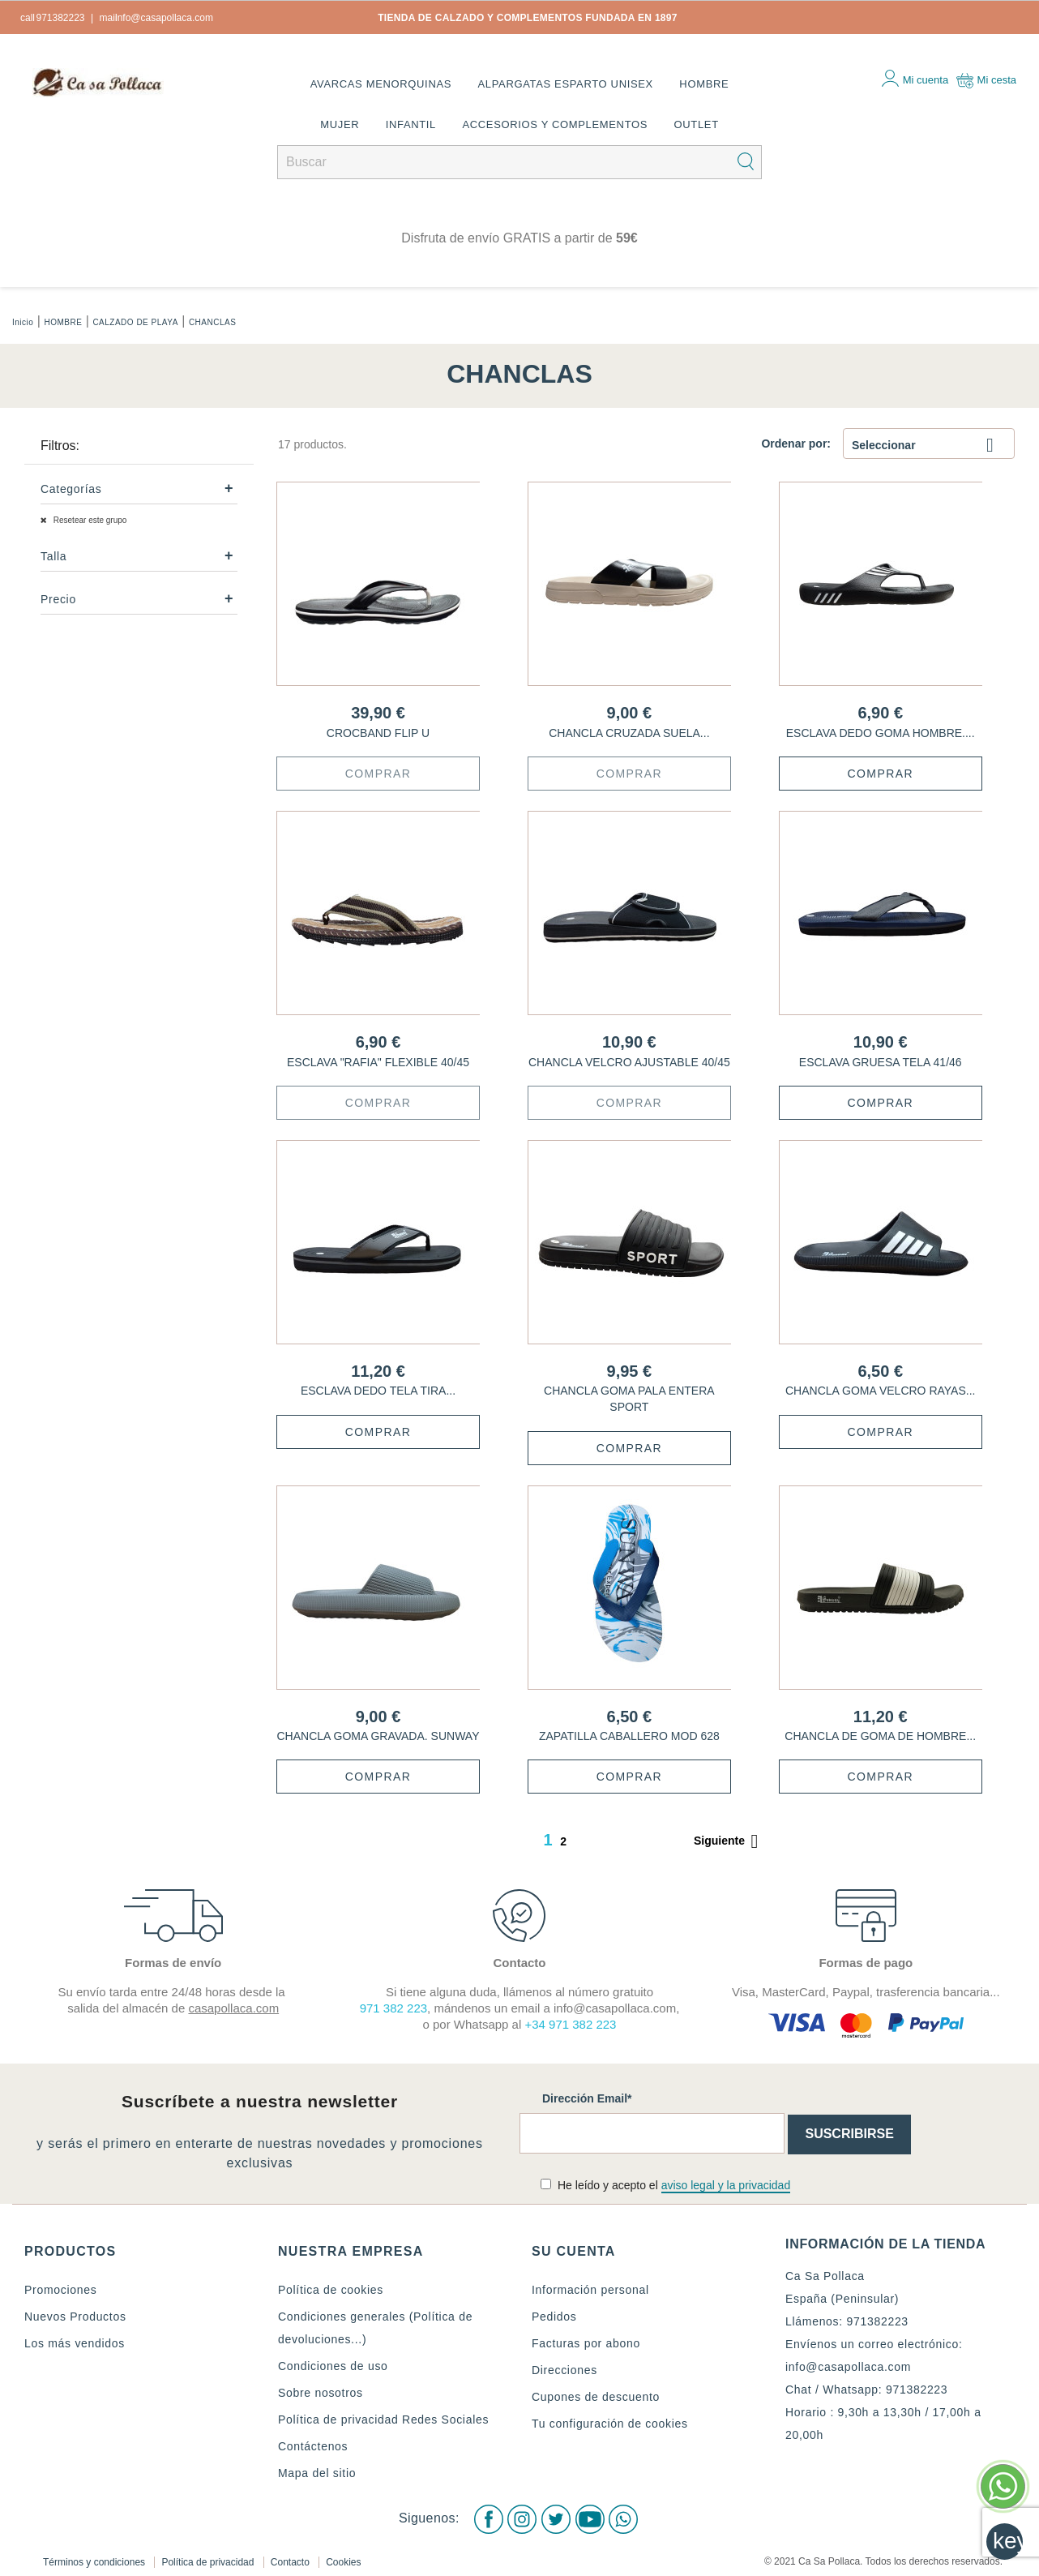  Describe the element at coordinates (383, 2419) in the screenshot. I see `Política de privacidad Redes Sociales` at that location.